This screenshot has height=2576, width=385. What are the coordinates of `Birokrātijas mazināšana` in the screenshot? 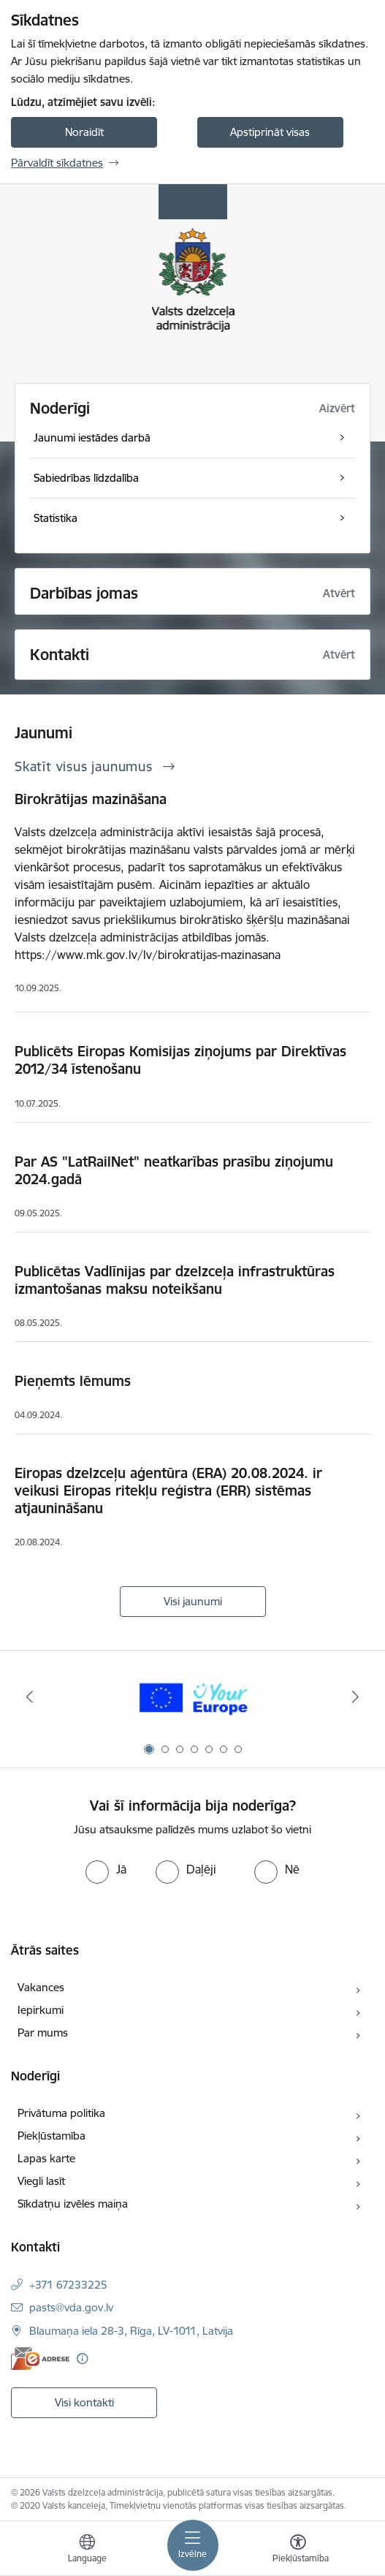 It's located at (91, 799).